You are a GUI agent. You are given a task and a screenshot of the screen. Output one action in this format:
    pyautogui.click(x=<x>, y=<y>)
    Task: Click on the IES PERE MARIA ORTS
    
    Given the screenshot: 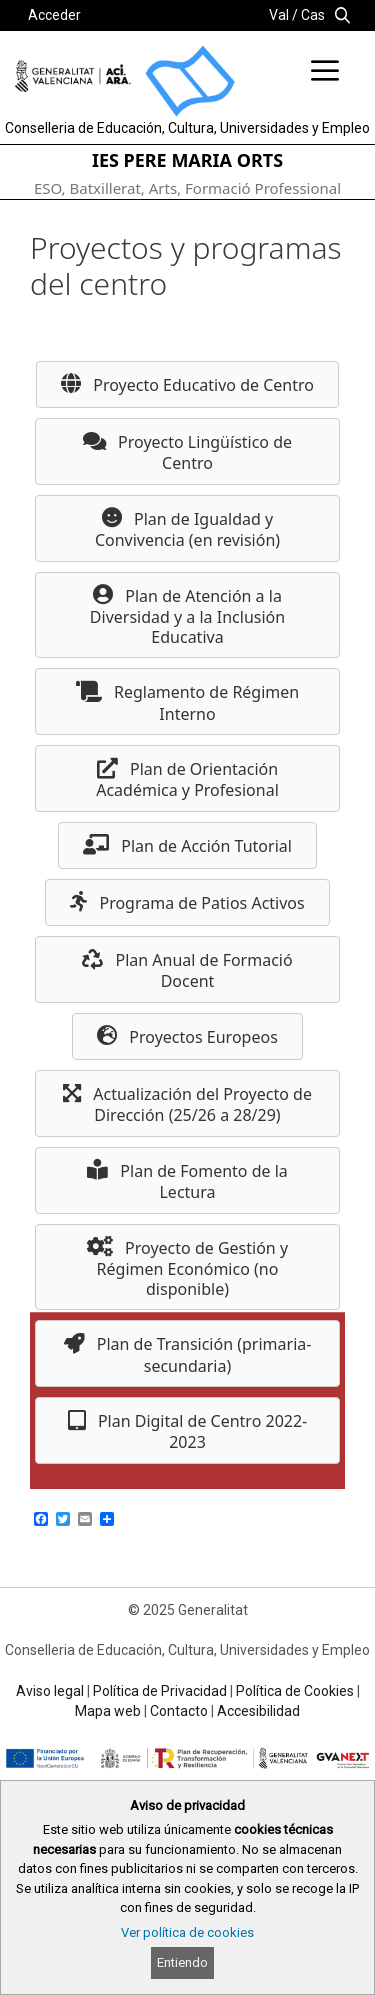 What is the action you would take?
    pyautogui.click(x=187, y=160)
    